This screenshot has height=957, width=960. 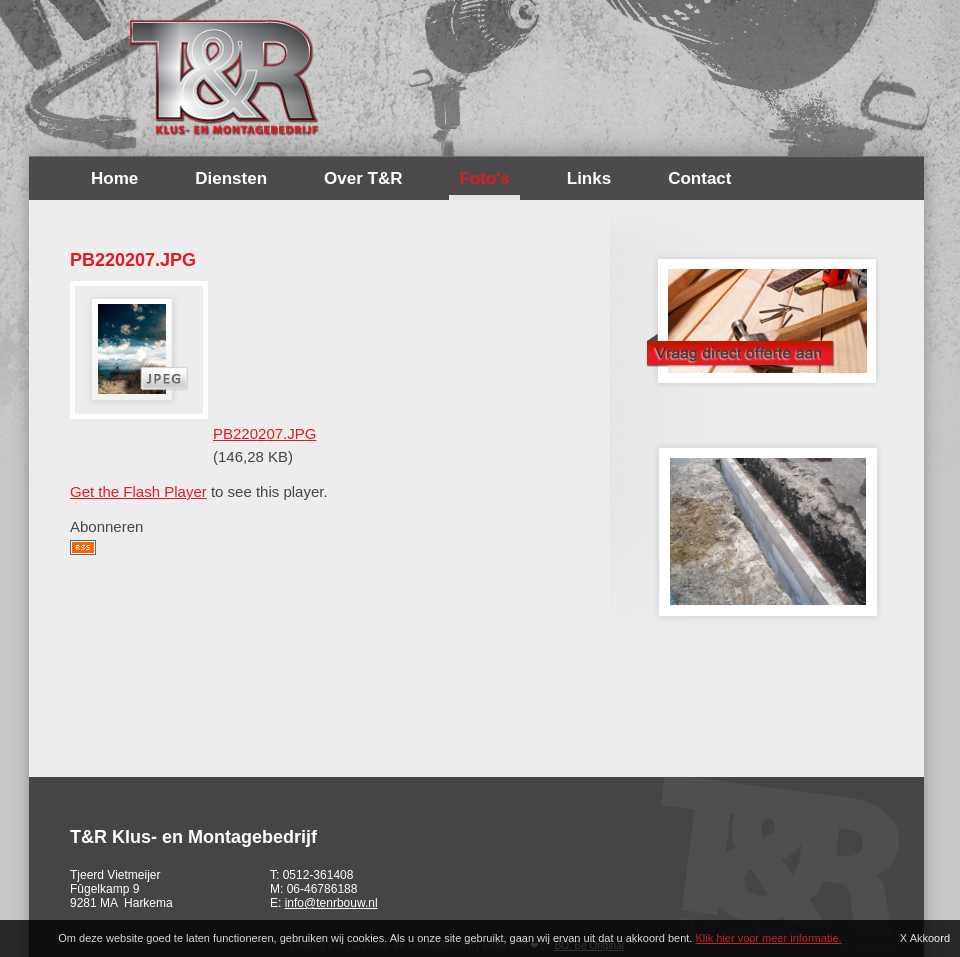 I want to click on Links, so click(x=589, y=178).